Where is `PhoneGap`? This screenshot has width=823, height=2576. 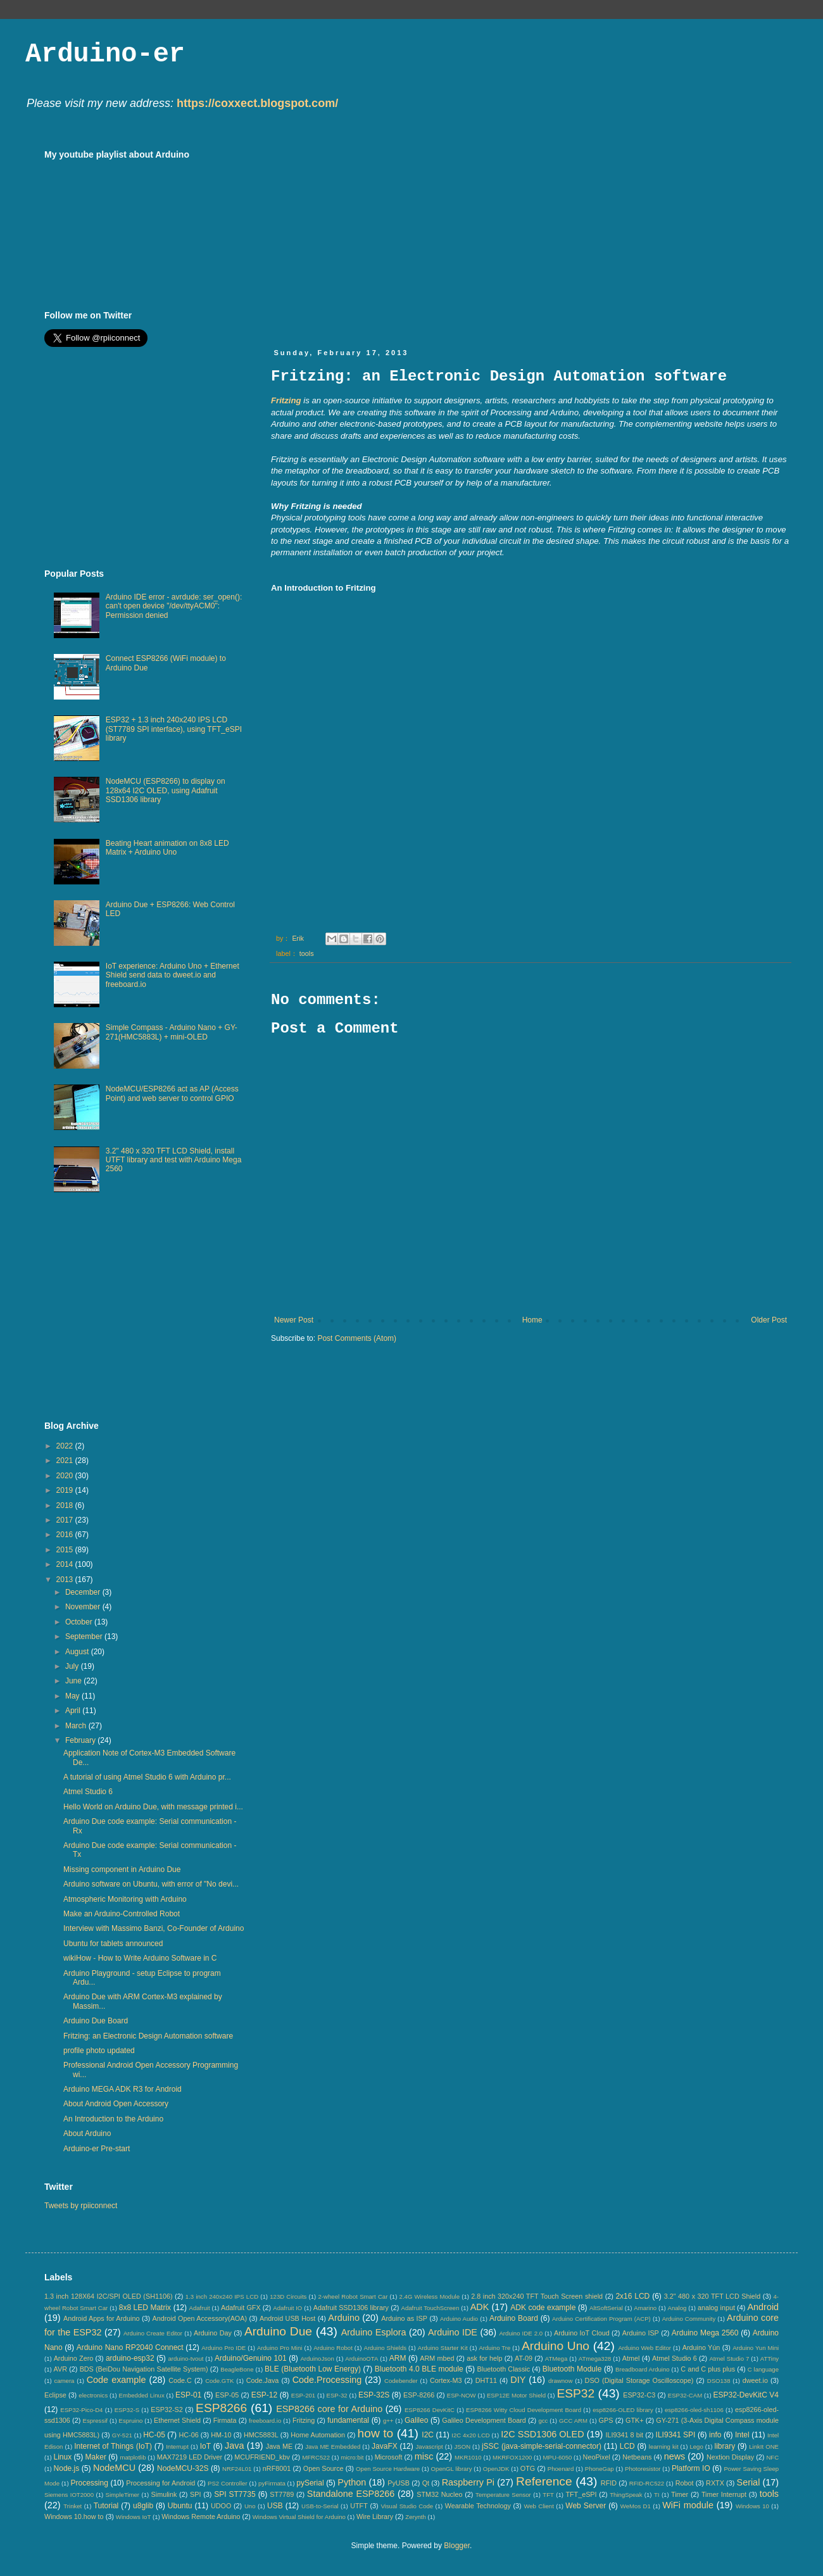 PhoneGap is located at coordinates (599, 2468).